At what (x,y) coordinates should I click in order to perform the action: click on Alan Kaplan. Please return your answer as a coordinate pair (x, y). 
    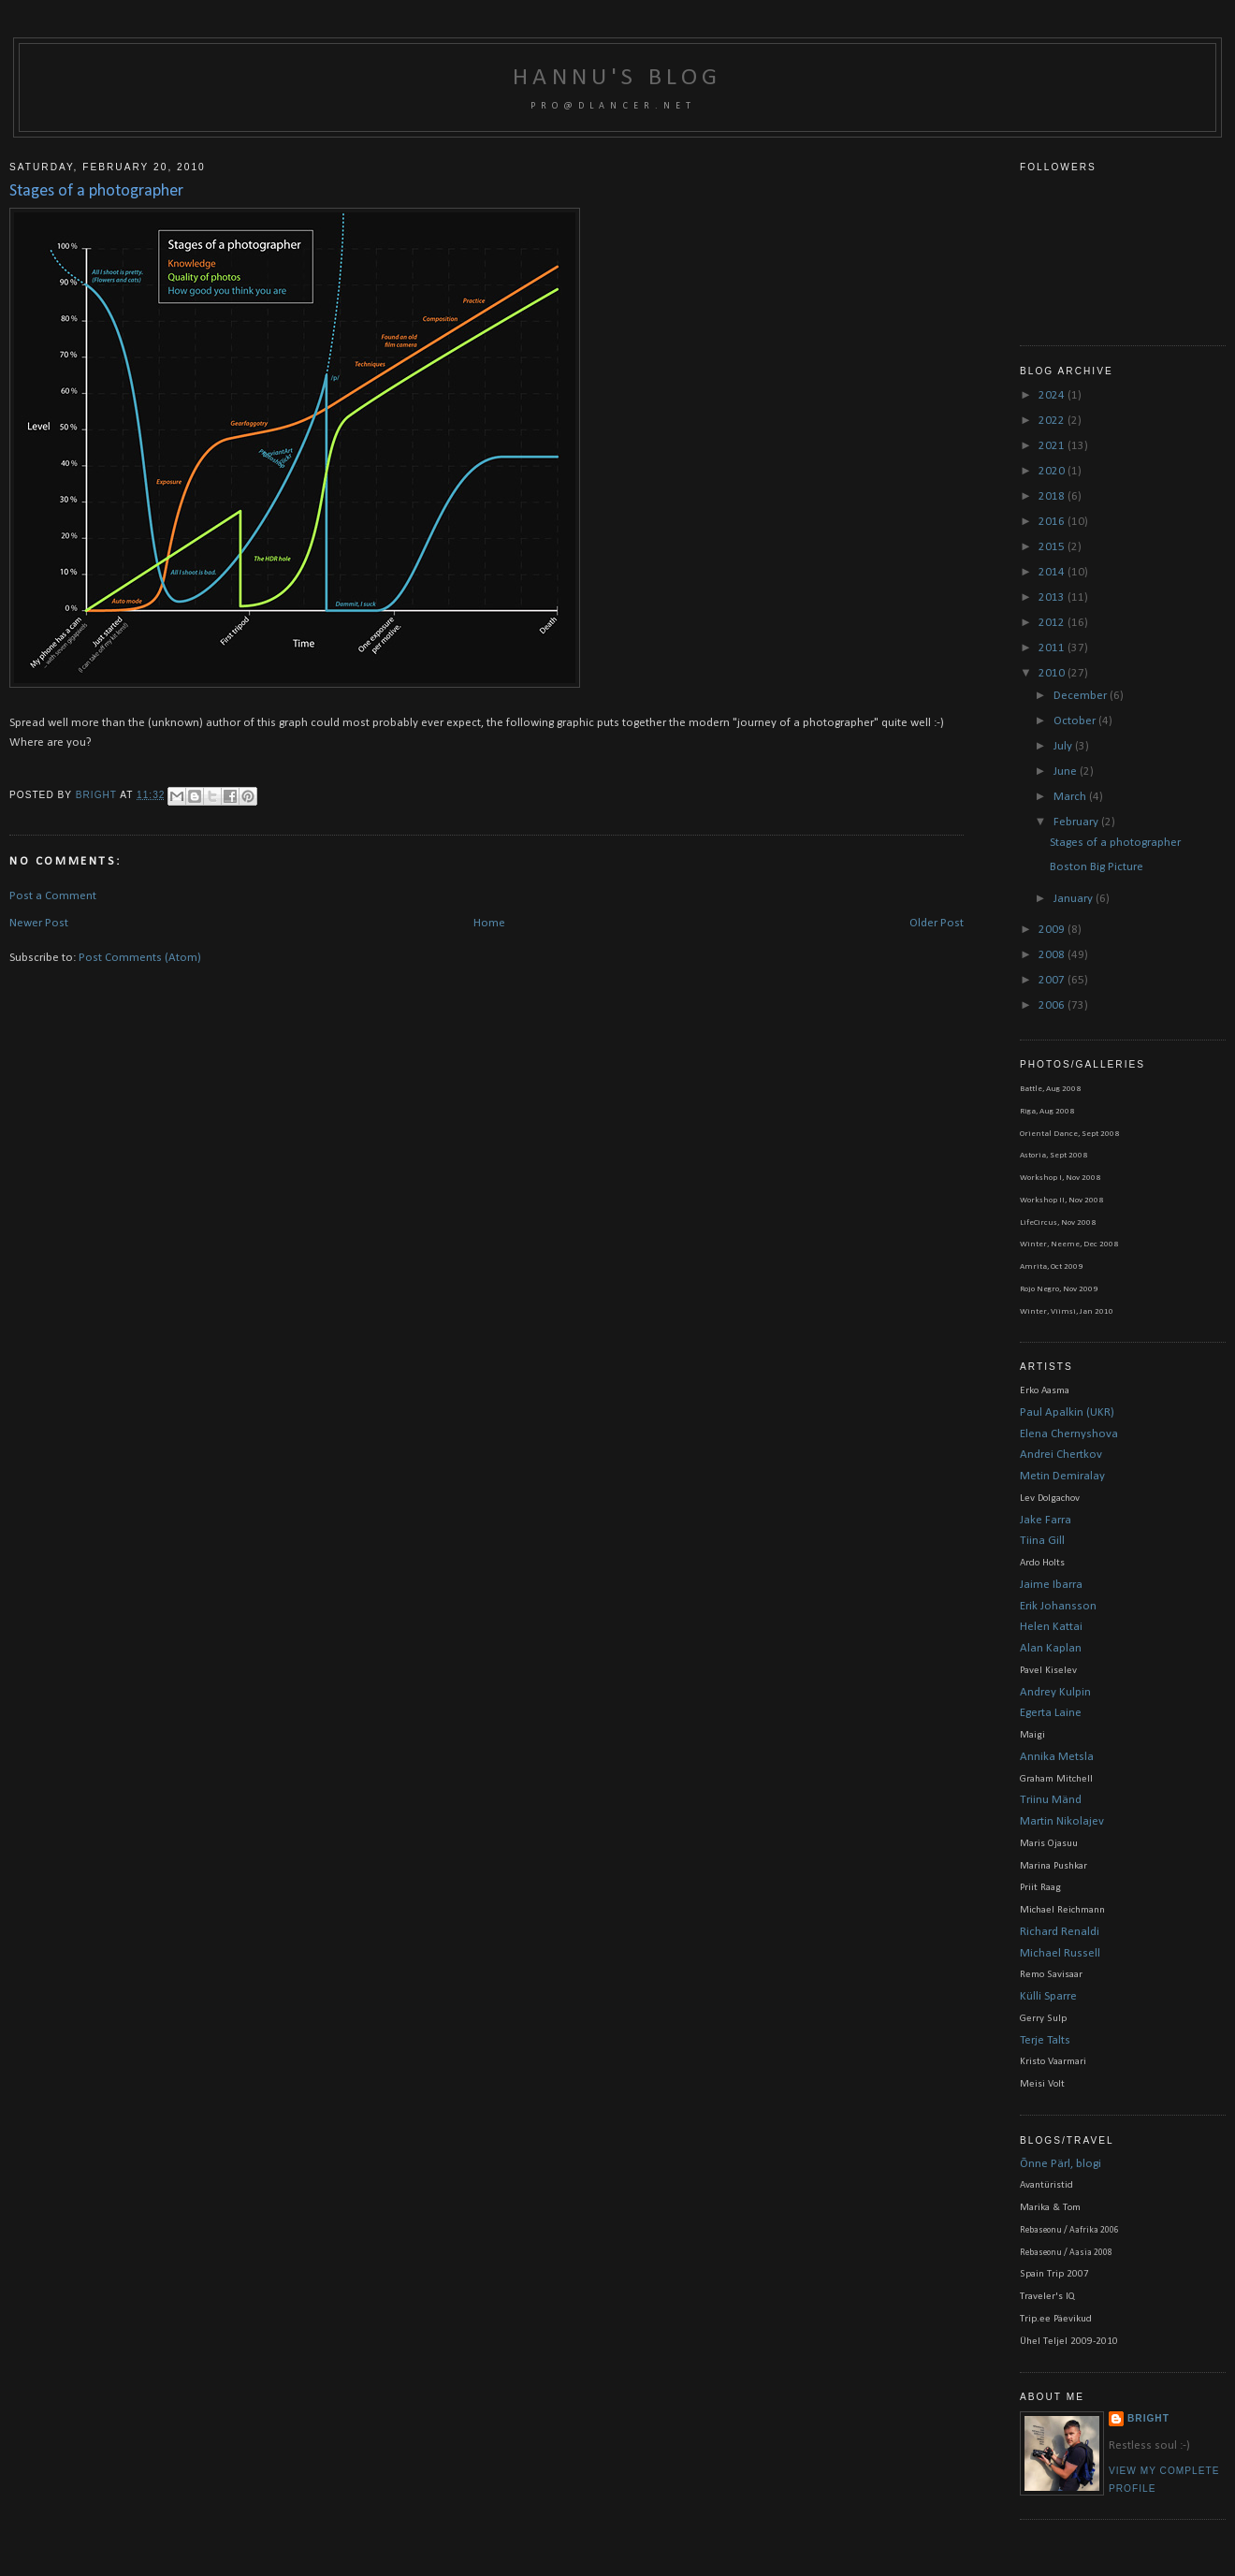
    Looking at the image, I should click on (1051, 1648).